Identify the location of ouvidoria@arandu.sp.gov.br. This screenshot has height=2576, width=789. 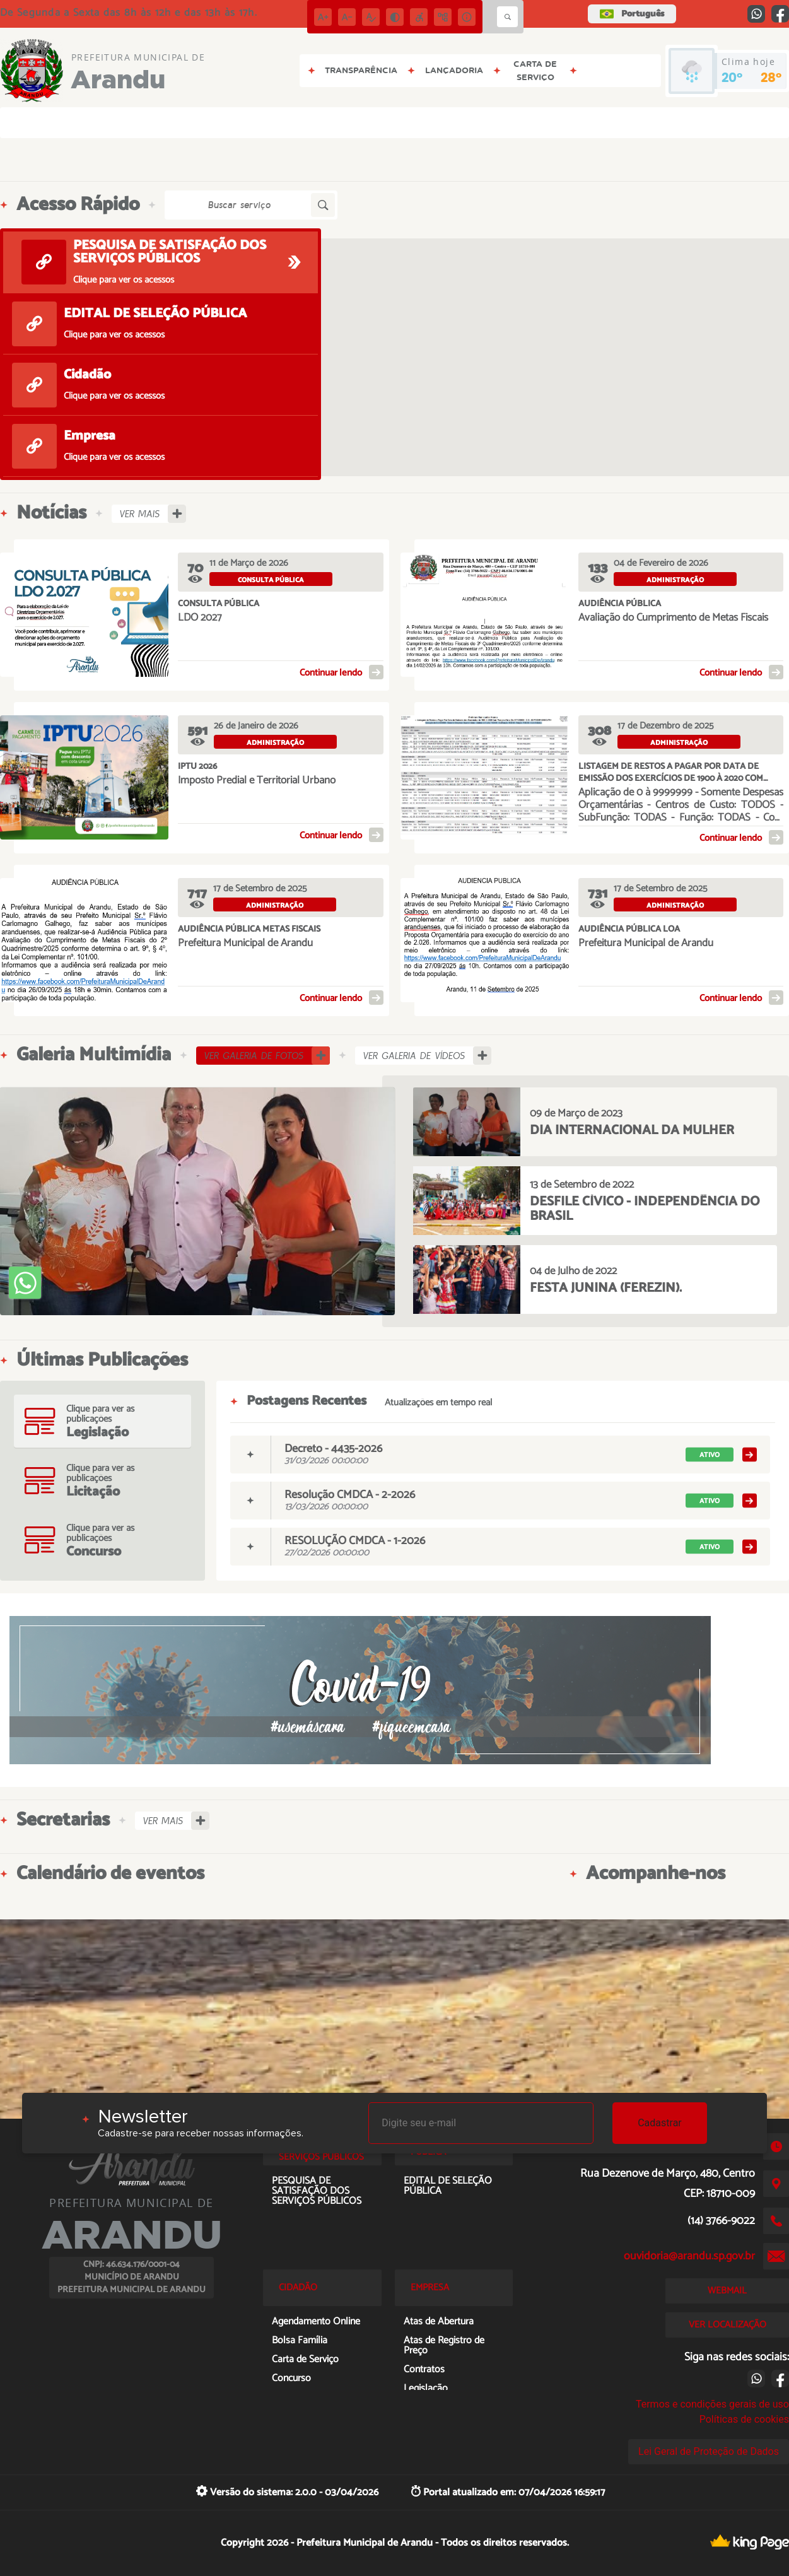
(689, 2256).